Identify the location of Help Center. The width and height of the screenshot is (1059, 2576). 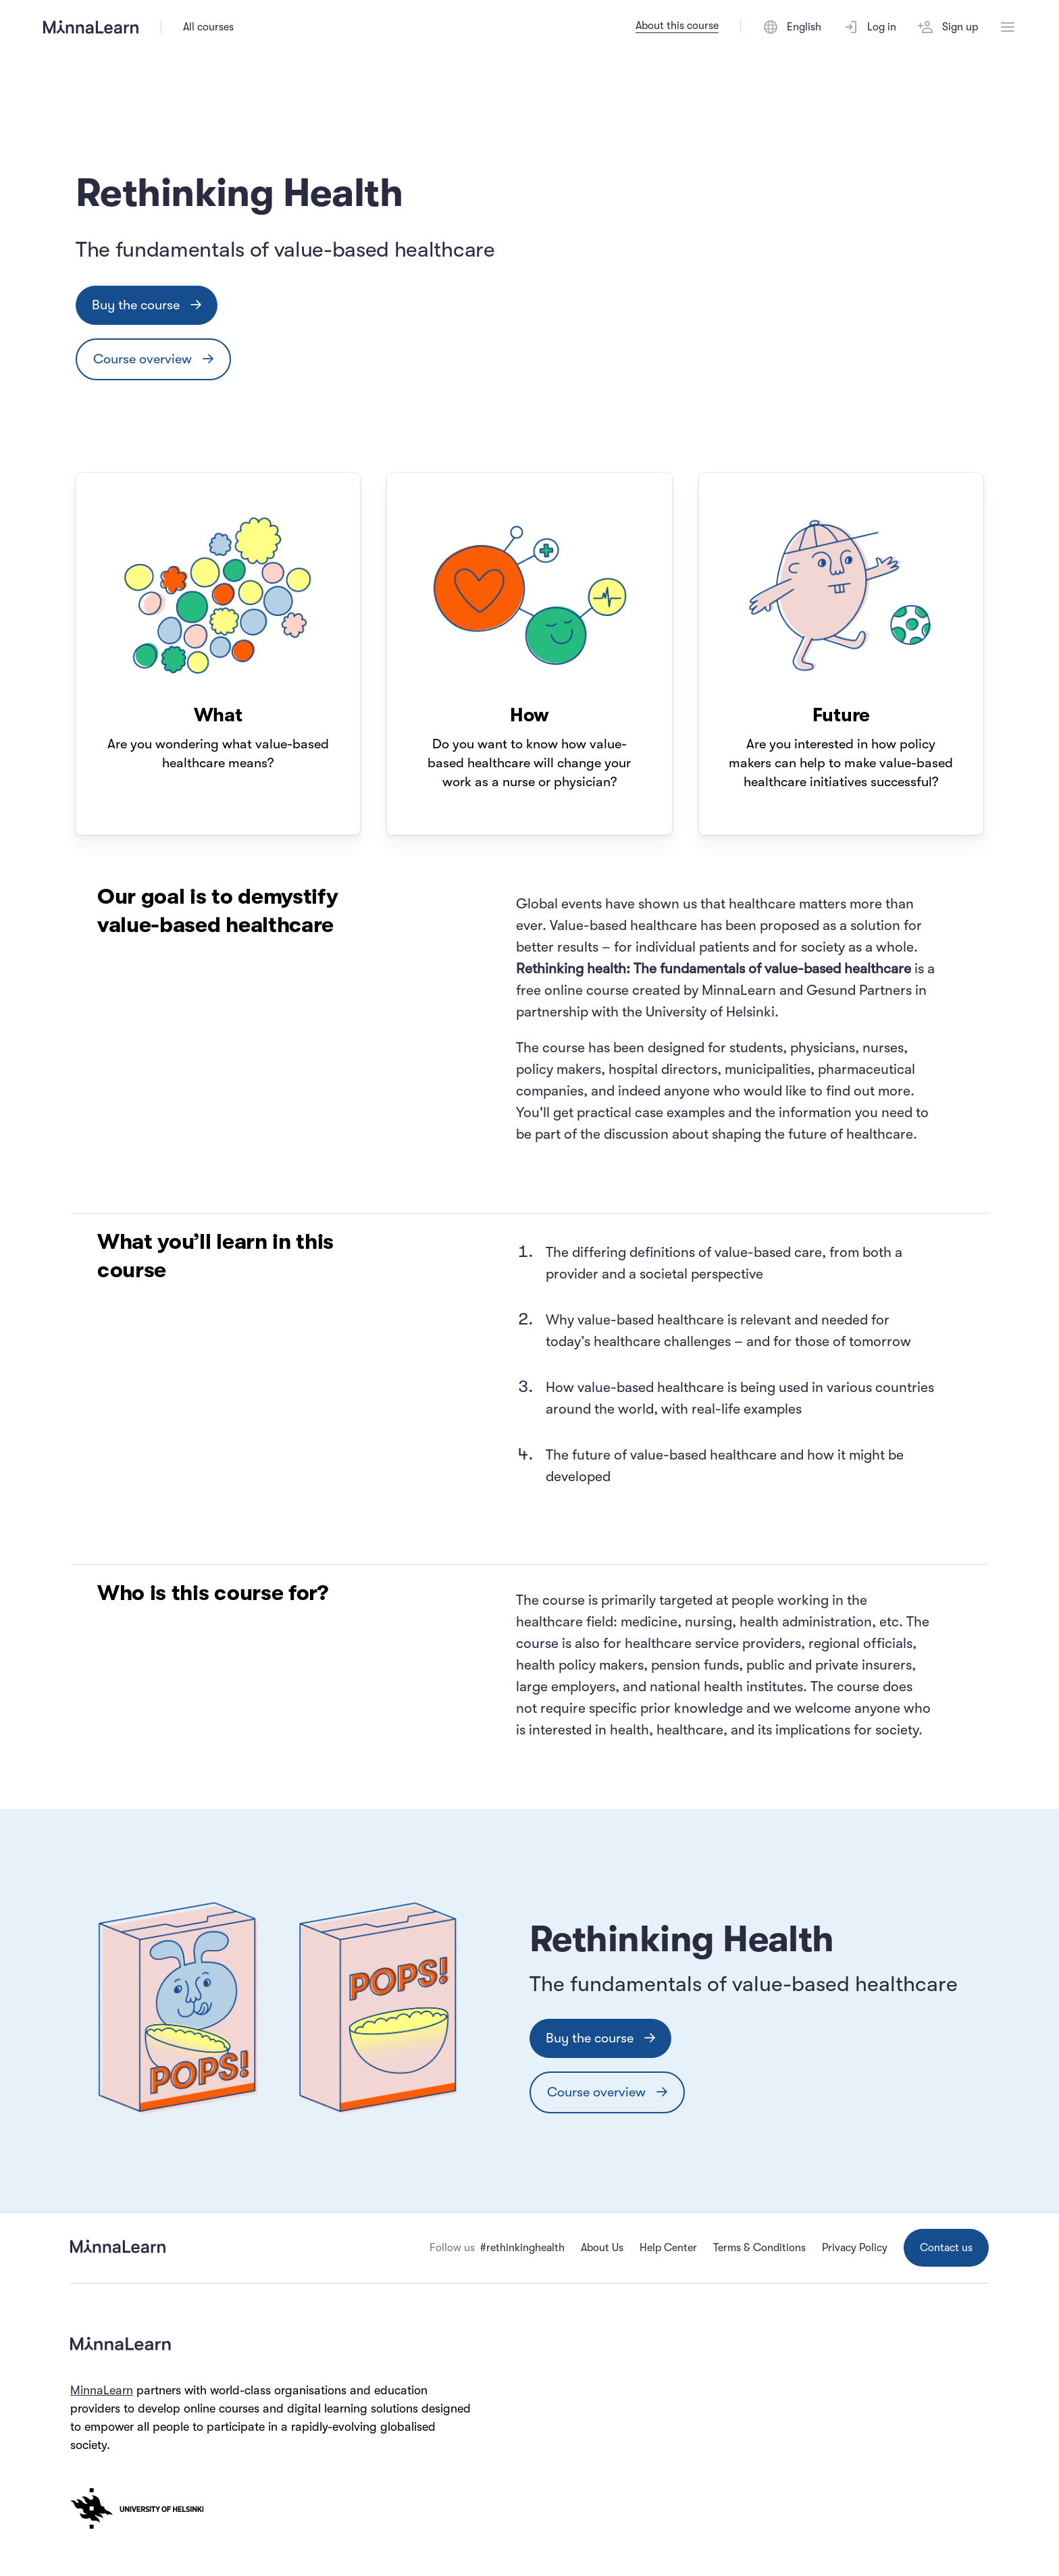
(668, 2248).